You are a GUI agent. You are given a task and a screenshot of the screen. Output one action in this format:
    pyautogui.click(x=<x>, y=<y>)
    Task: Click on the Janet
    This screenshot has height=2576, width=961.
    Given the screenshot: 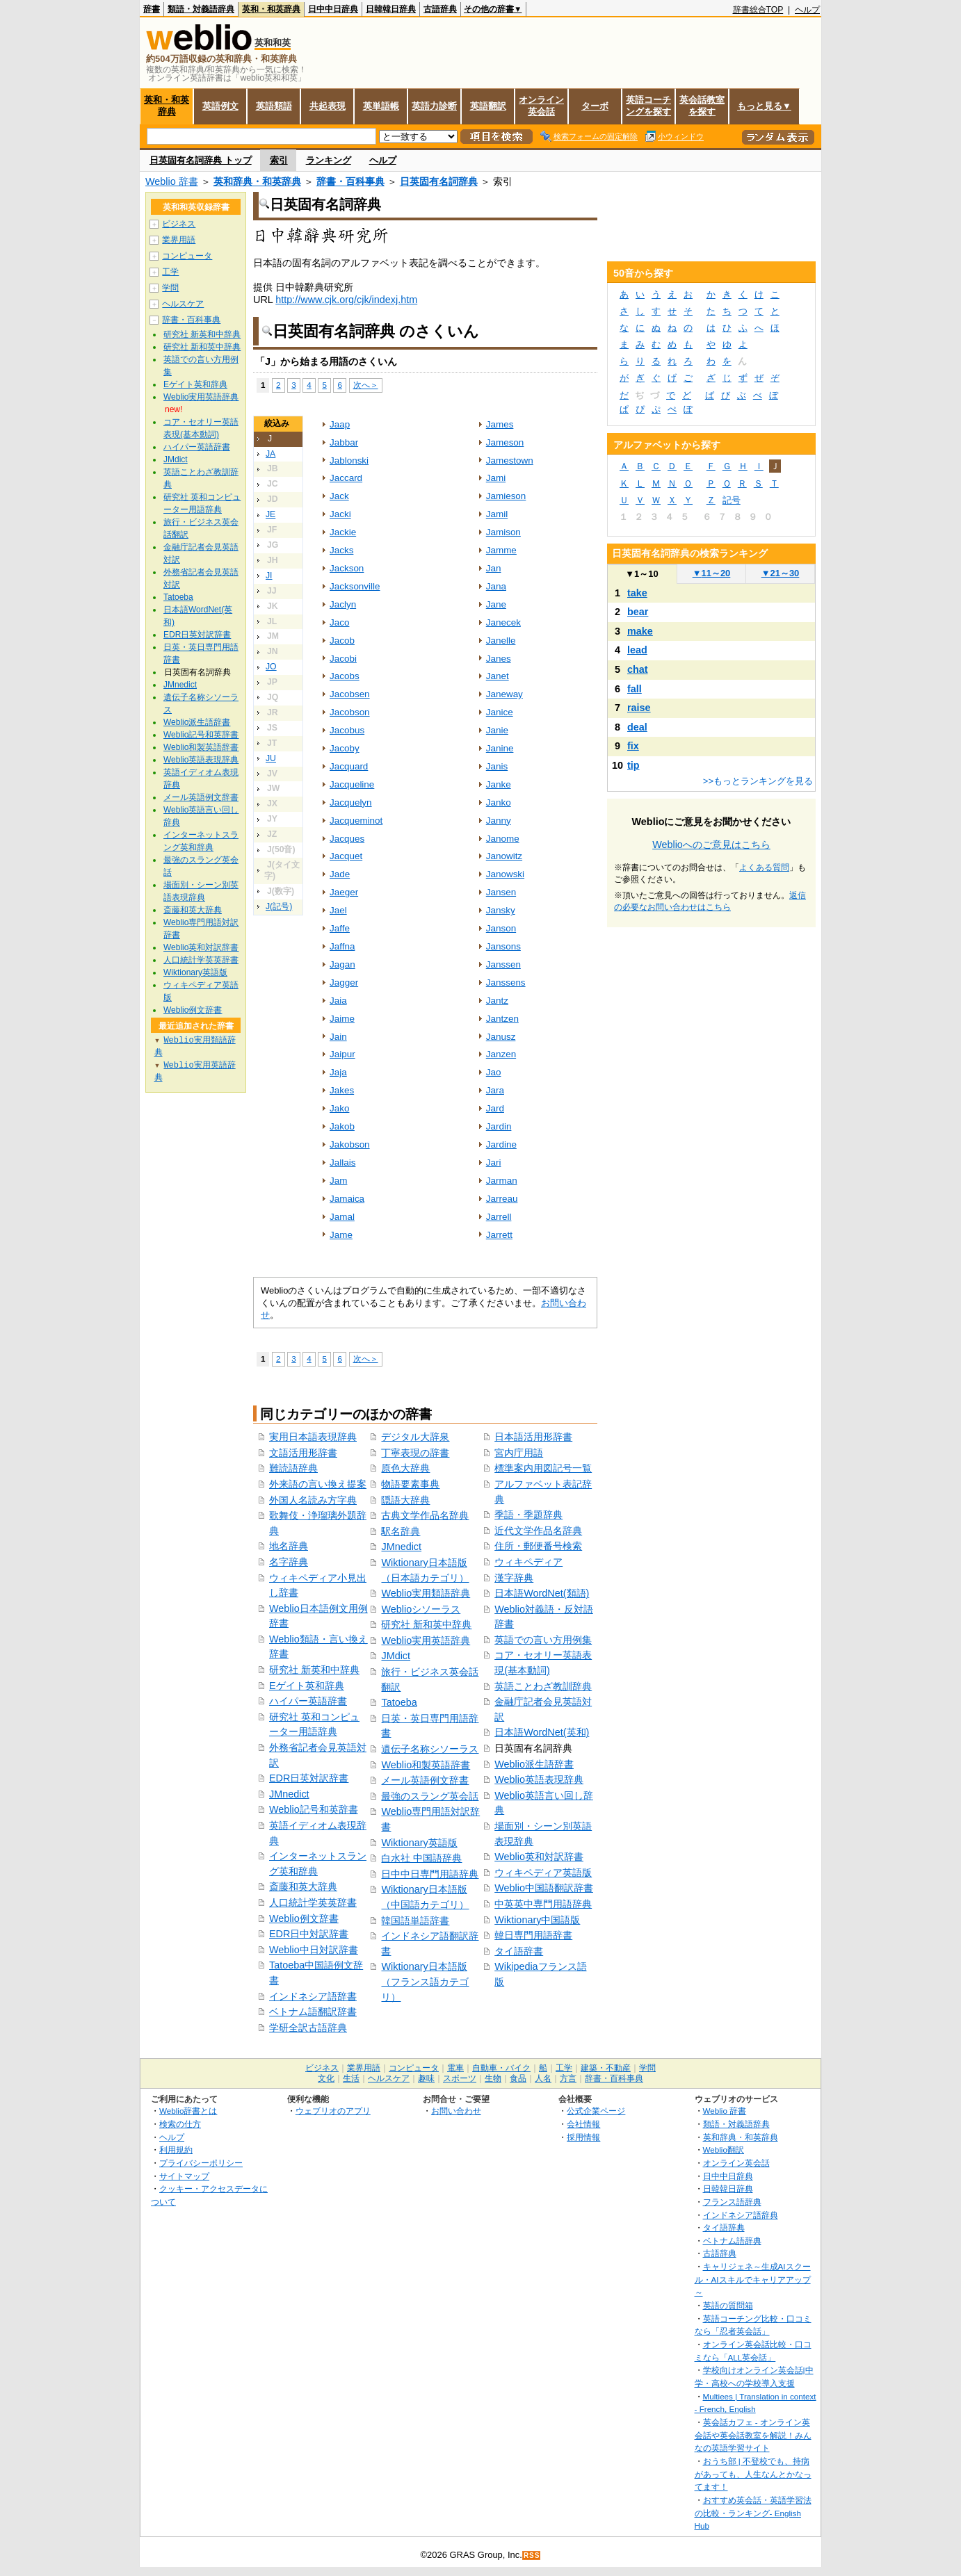 What is the action you would take?
    pyautogui.click(x=497, y=676)
    